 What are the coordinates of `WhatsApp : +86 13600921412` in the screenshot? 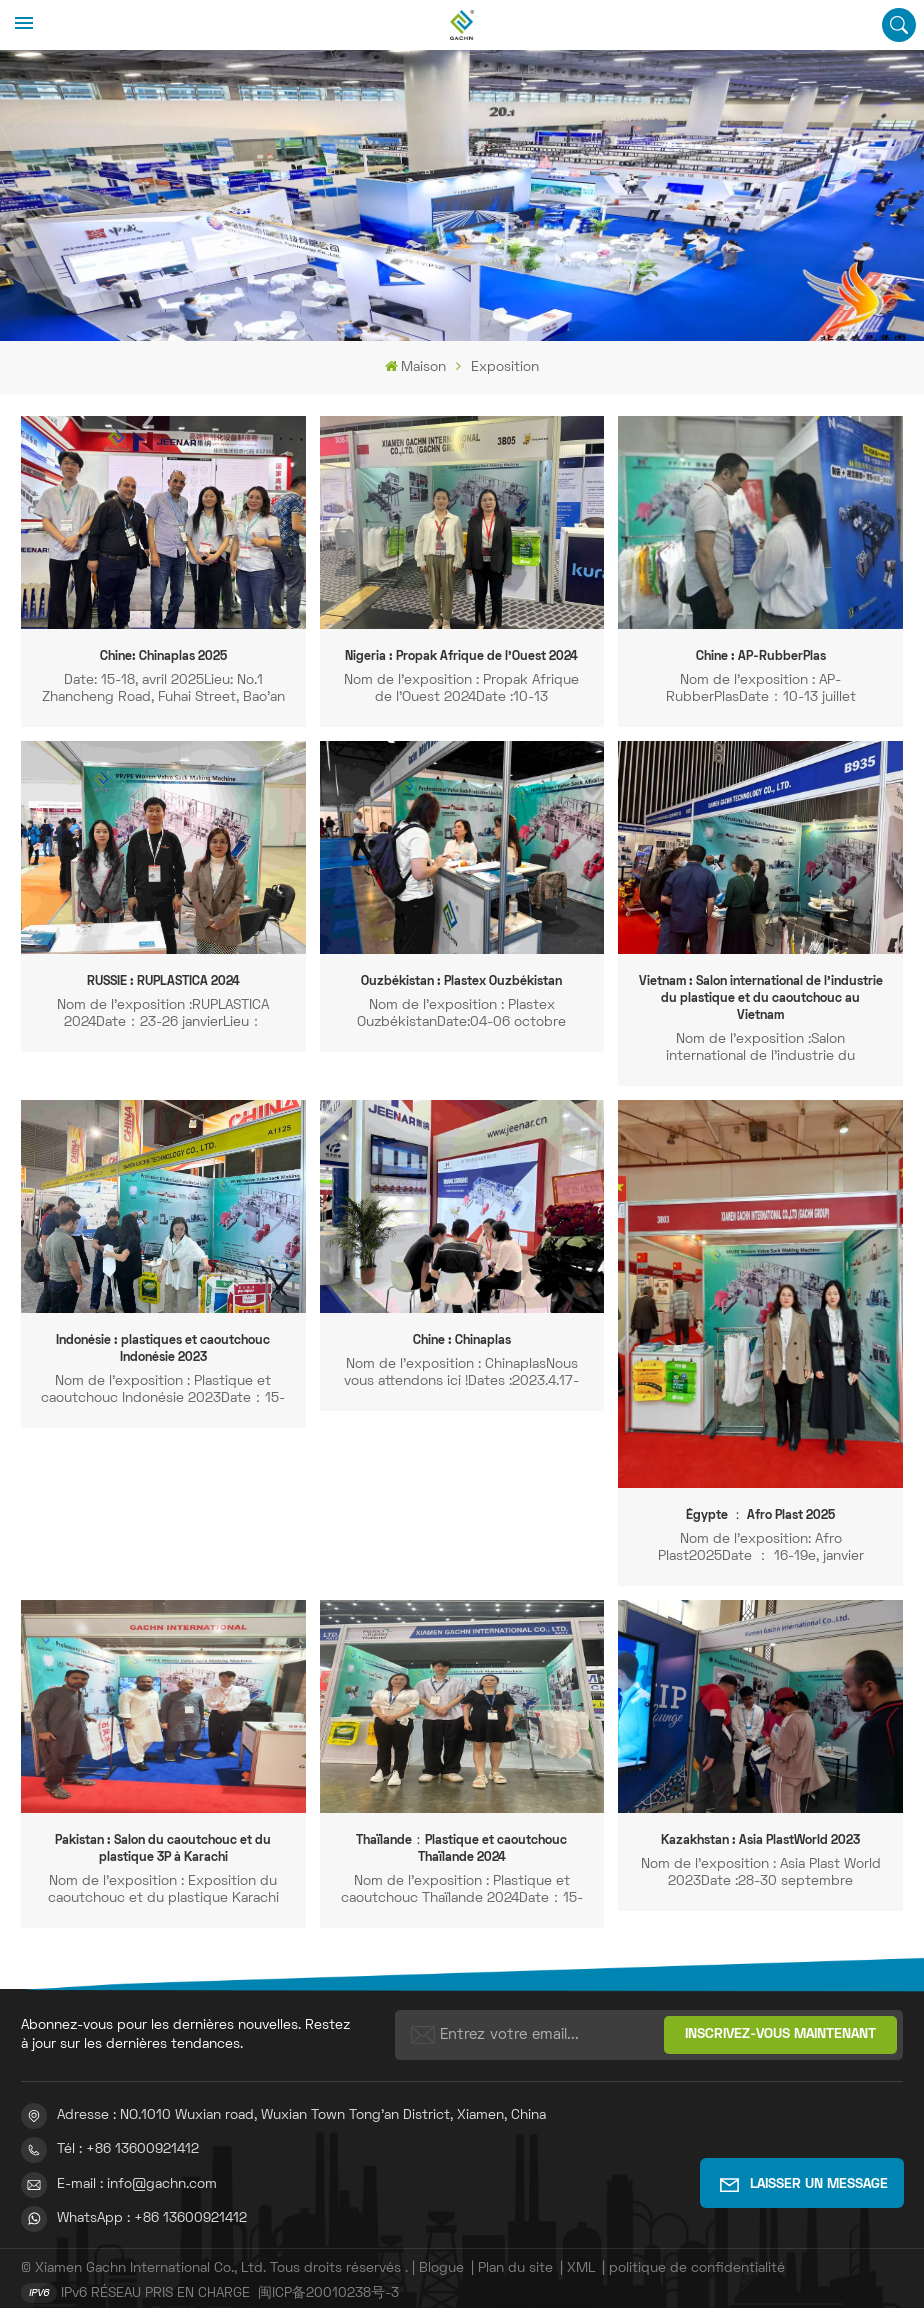 It's located at (152, 2199).